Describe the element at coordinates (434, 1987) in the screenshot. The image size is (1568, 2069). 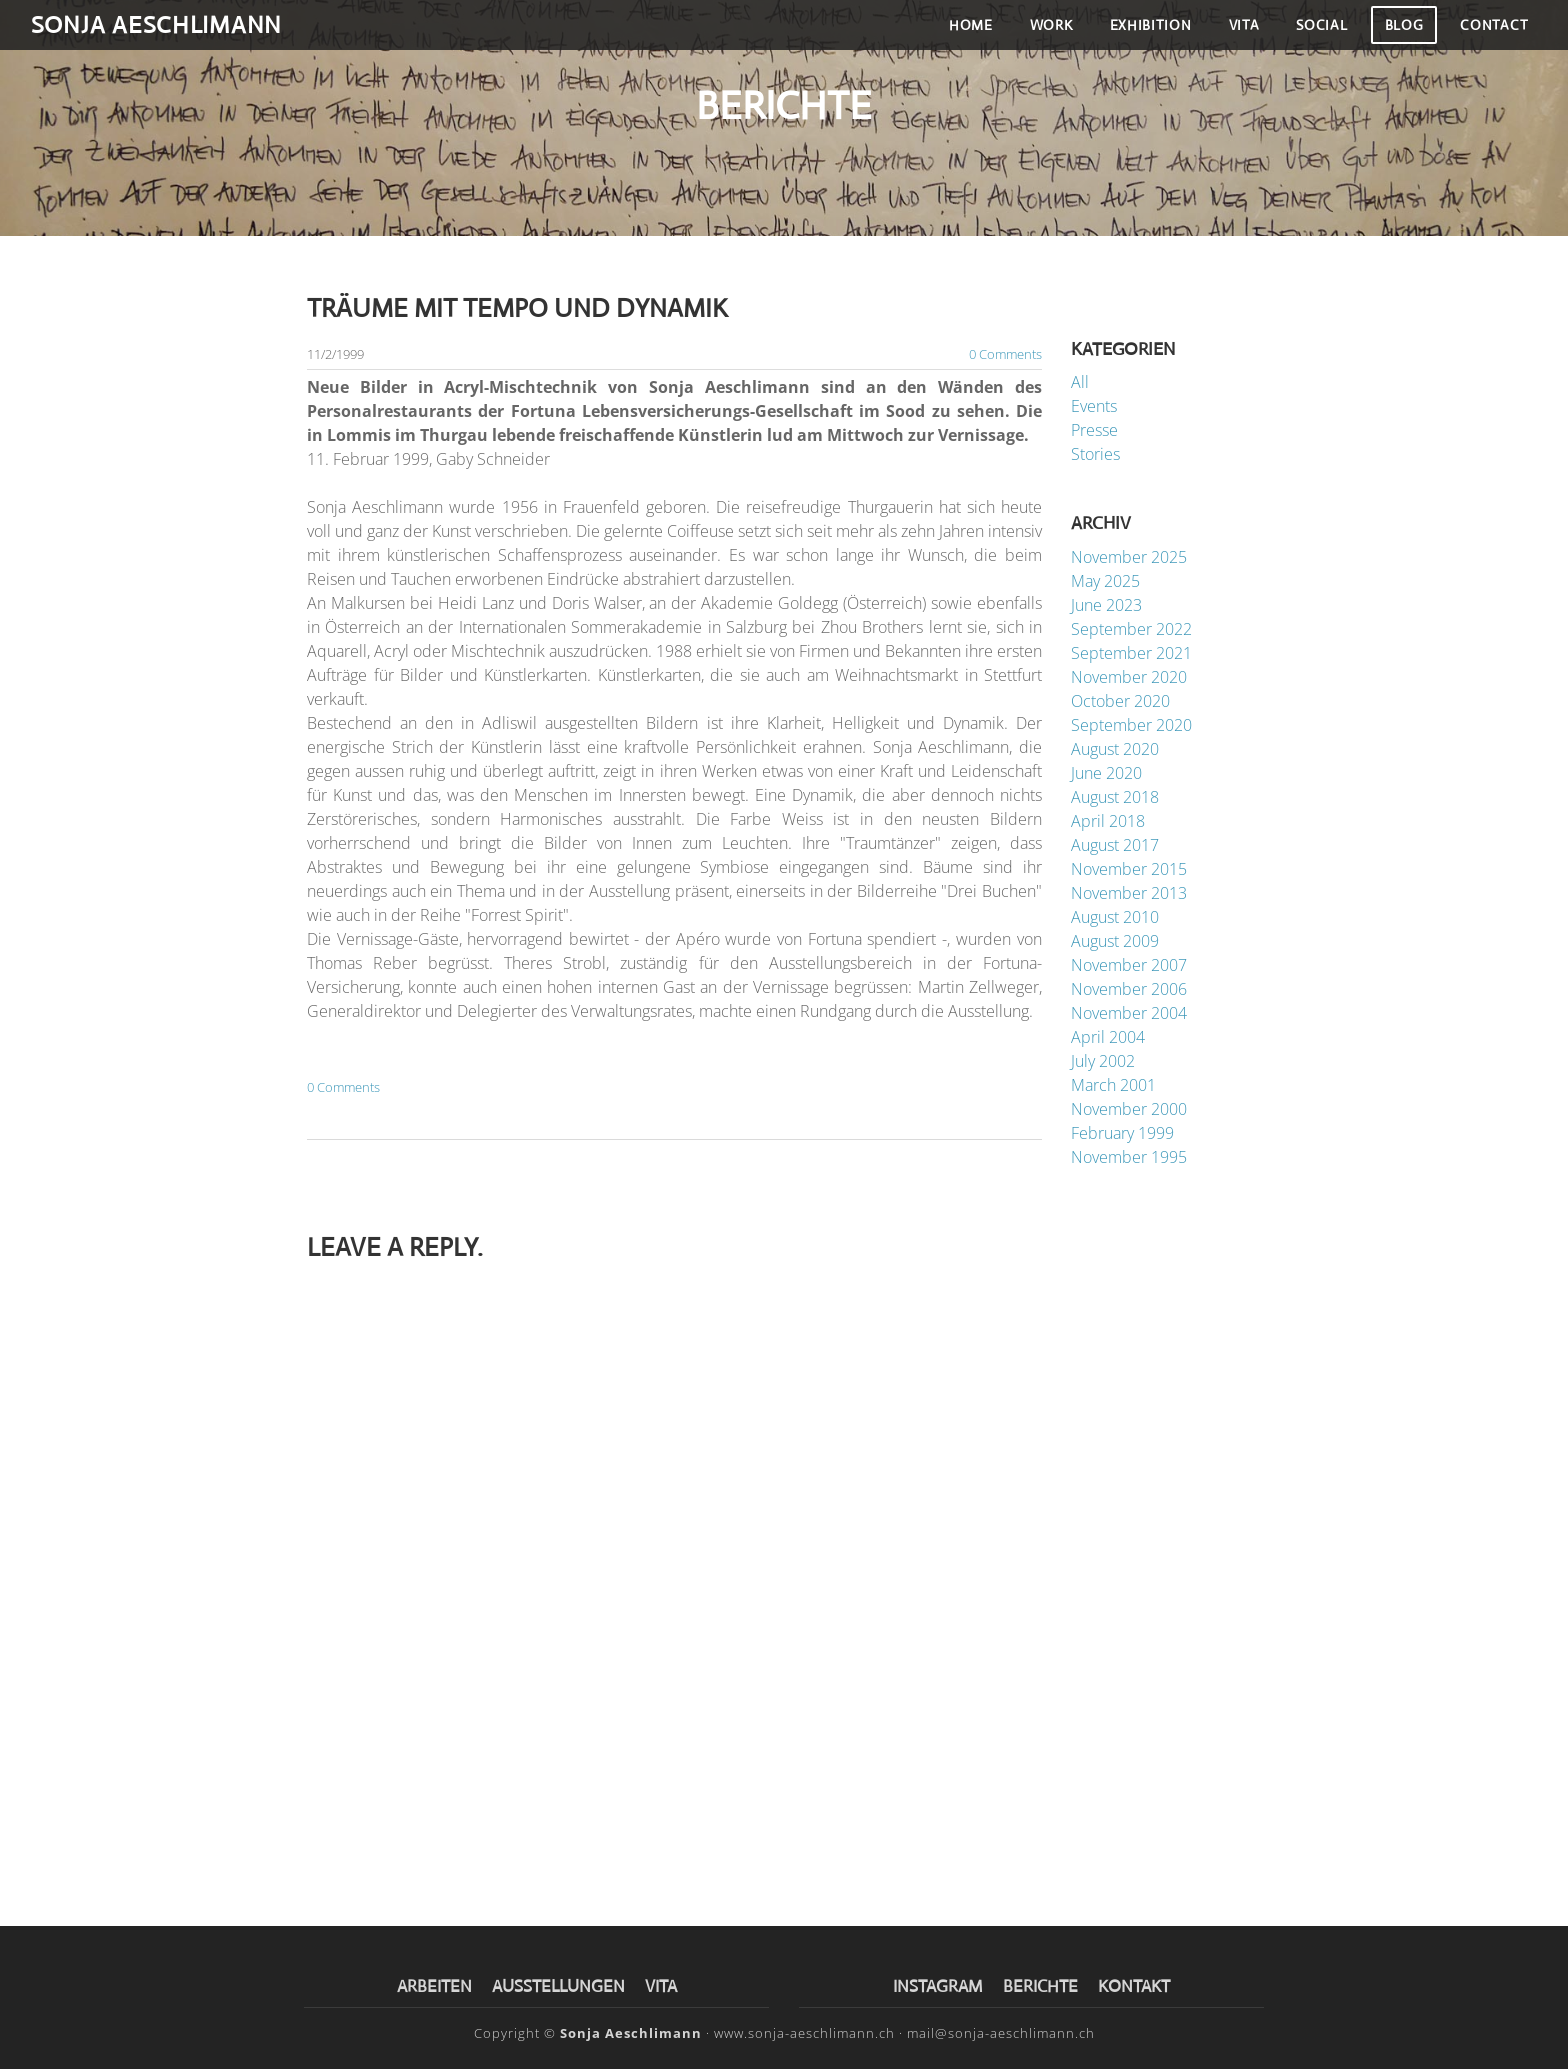
I see `​ARBEITEN` at that location.